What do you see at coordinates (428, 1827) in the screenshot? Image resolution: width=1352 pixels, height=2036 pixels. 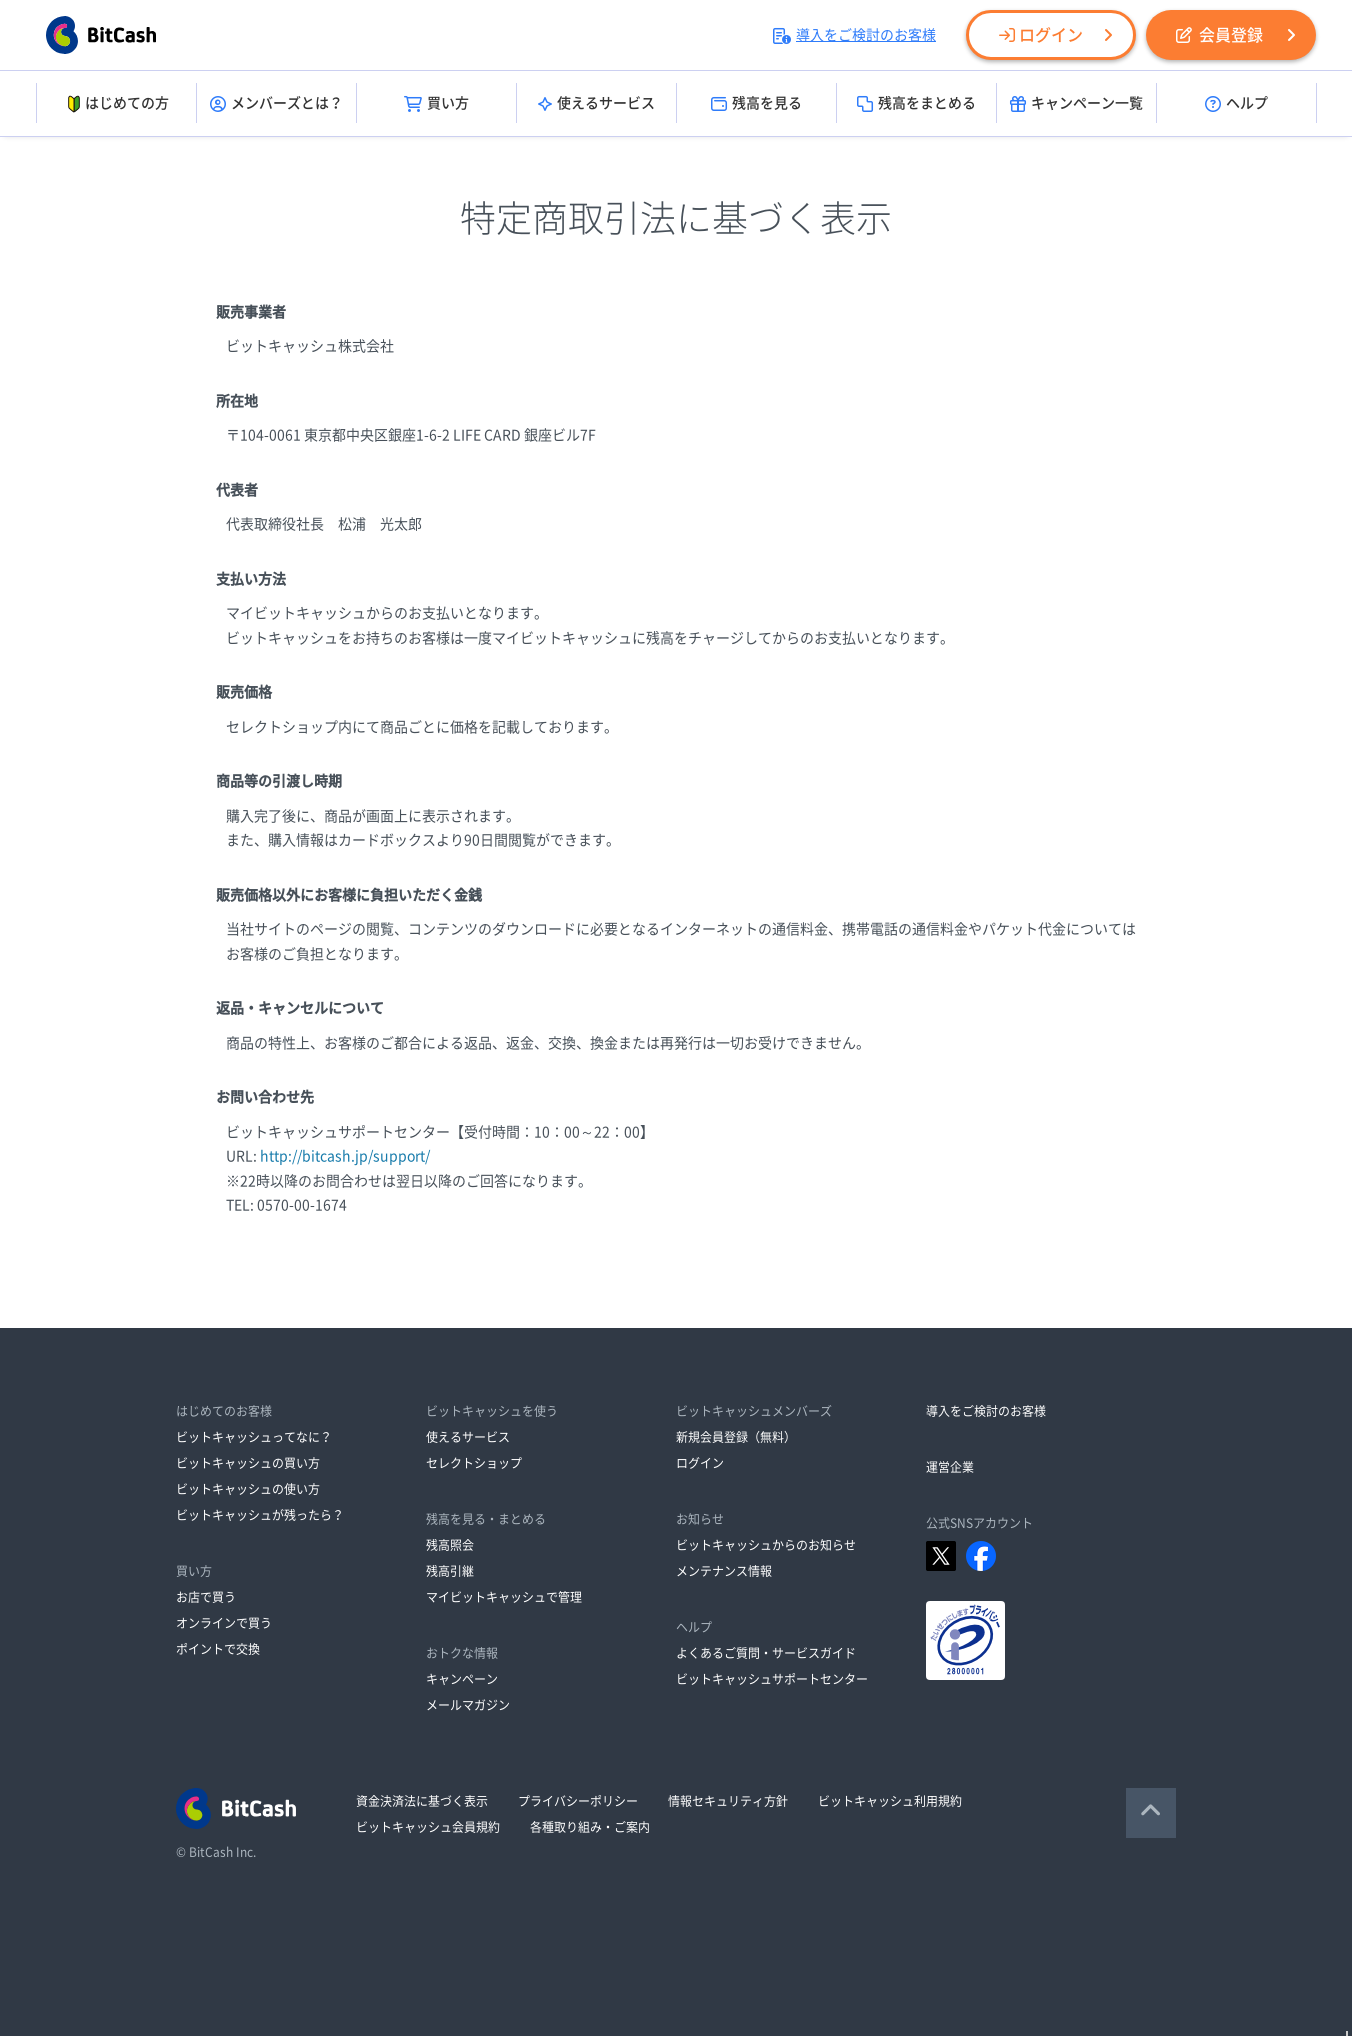 I see `ビットキャッシュ会員規約` at bounding box center [428, 1827].